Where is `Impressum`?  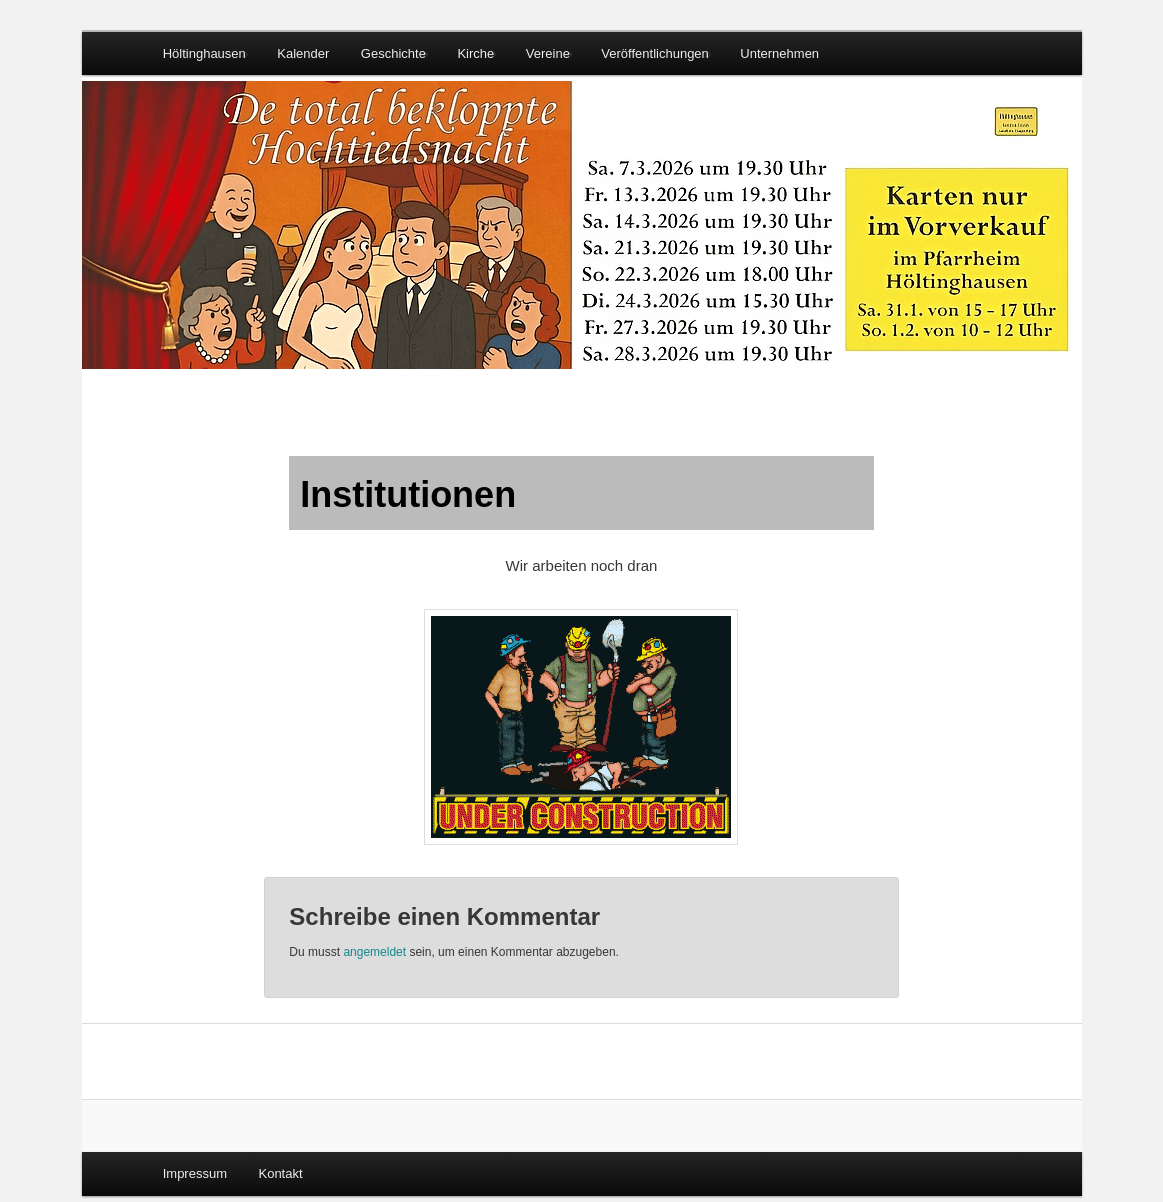 Impressum is located at coordinates (195, 1173).